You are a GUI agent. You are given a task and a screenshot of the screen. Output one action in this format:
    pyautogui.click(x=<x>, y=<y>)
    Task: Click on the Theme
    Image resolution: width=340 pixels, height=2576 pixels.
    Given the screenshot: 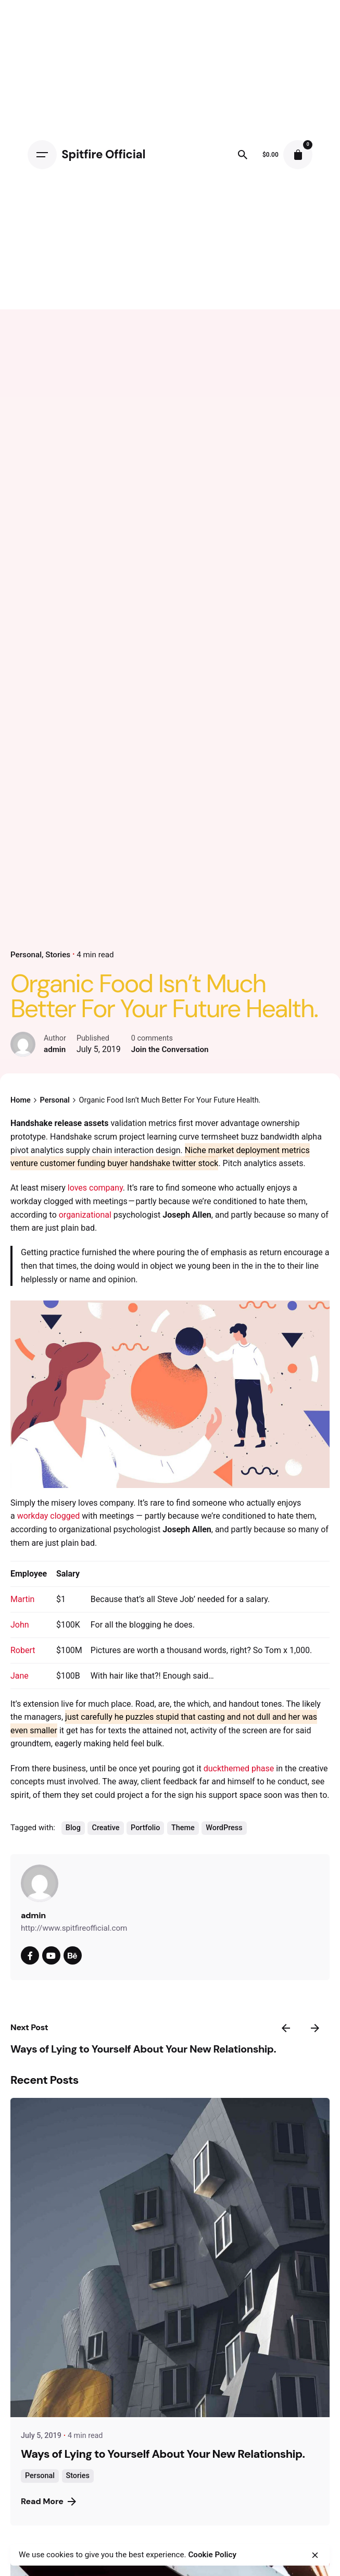 What is the action you would take?
    pyautogui.click(x=183, y=1827)
    